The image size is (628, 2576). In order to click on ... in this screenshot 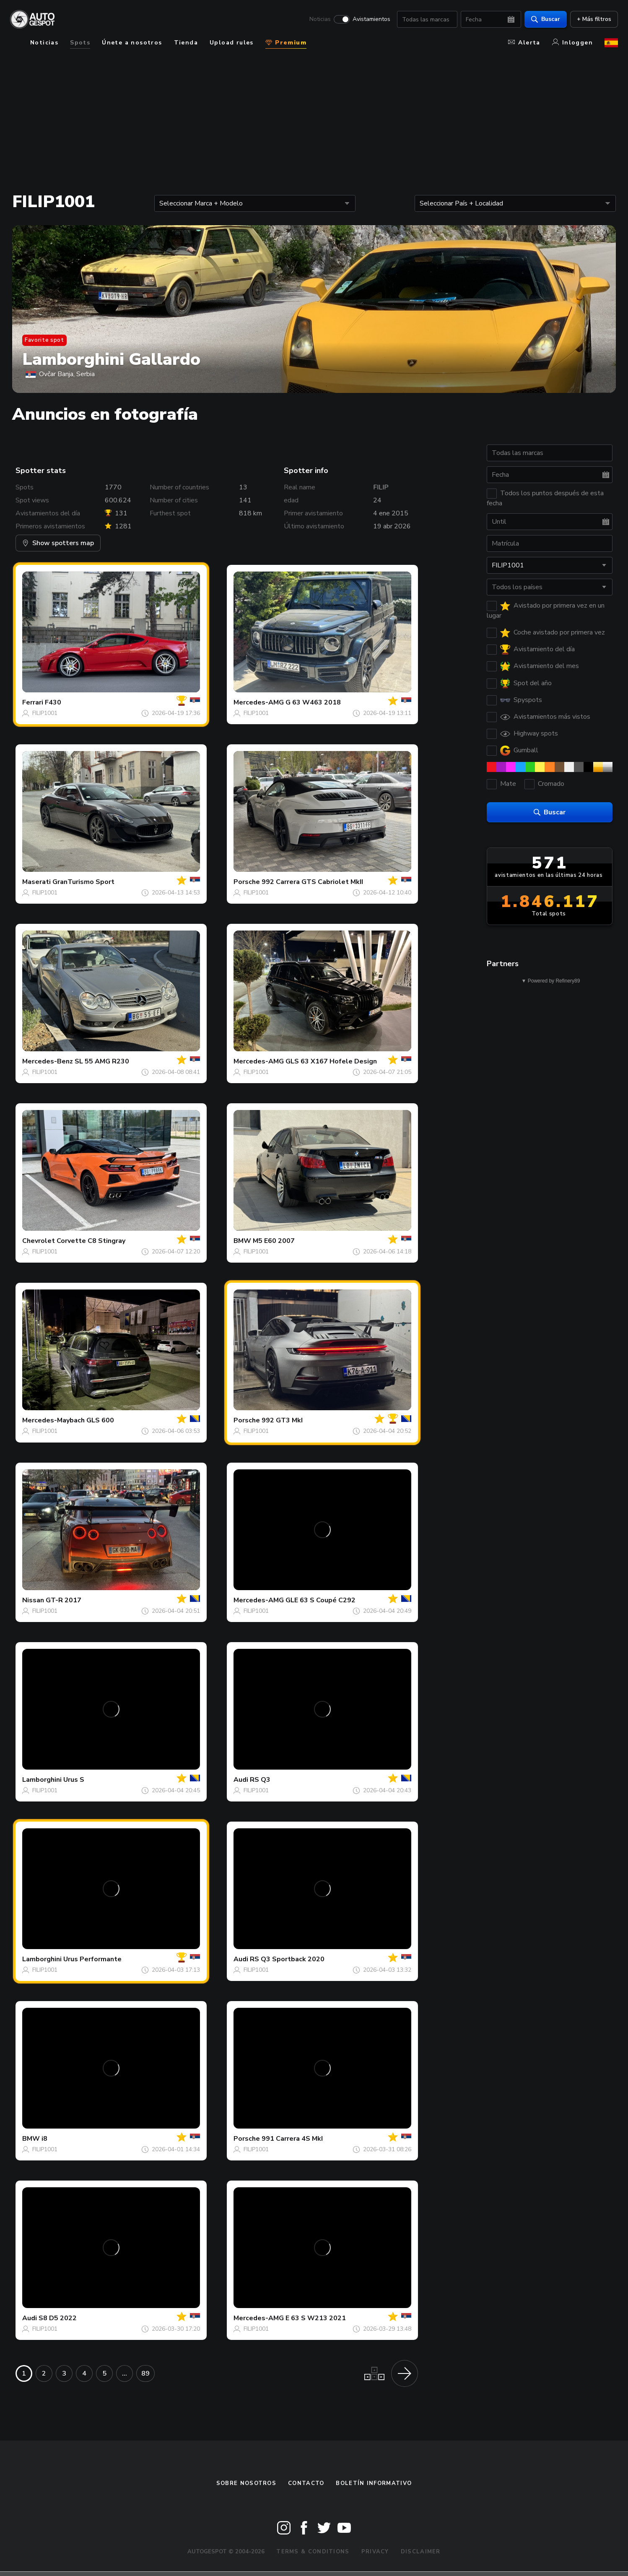, I will do `click(124, 2373)`.